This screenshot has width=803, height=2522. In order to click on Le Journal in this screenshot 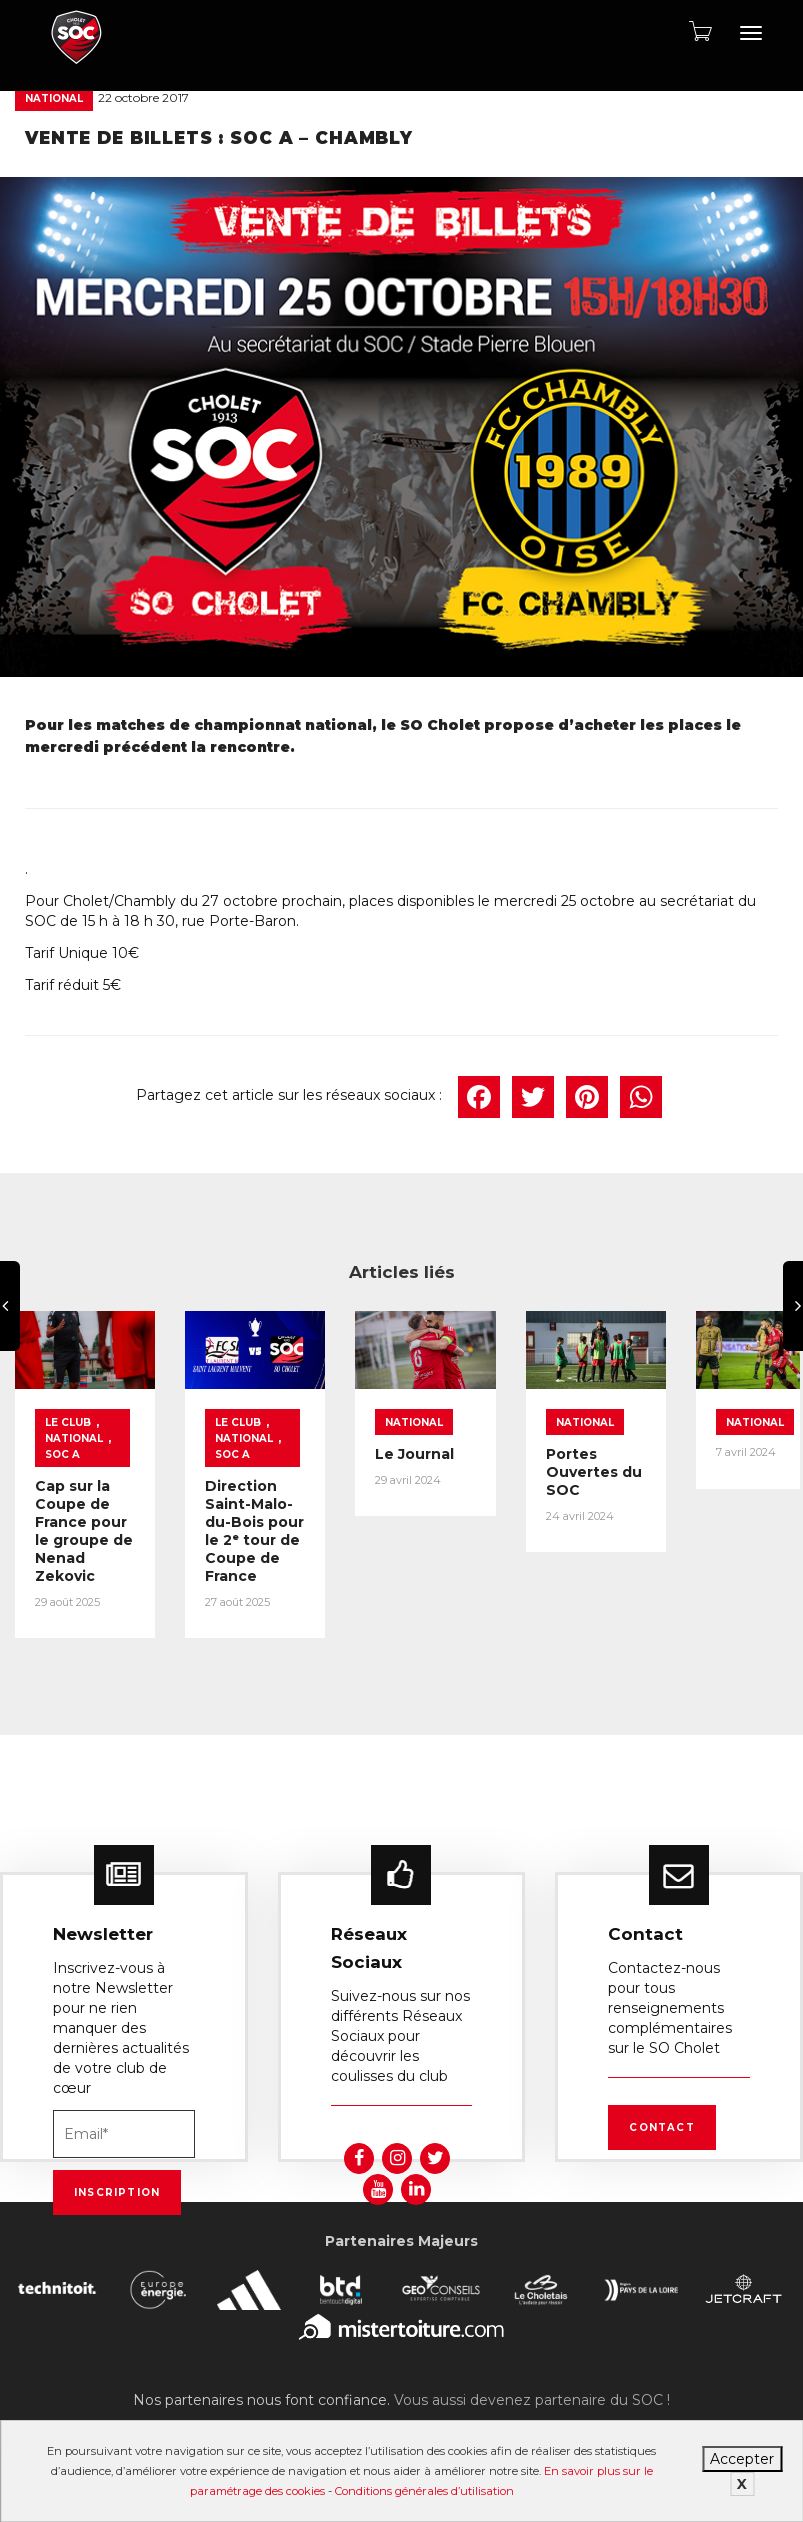, I will do `click(474, 1471)`.